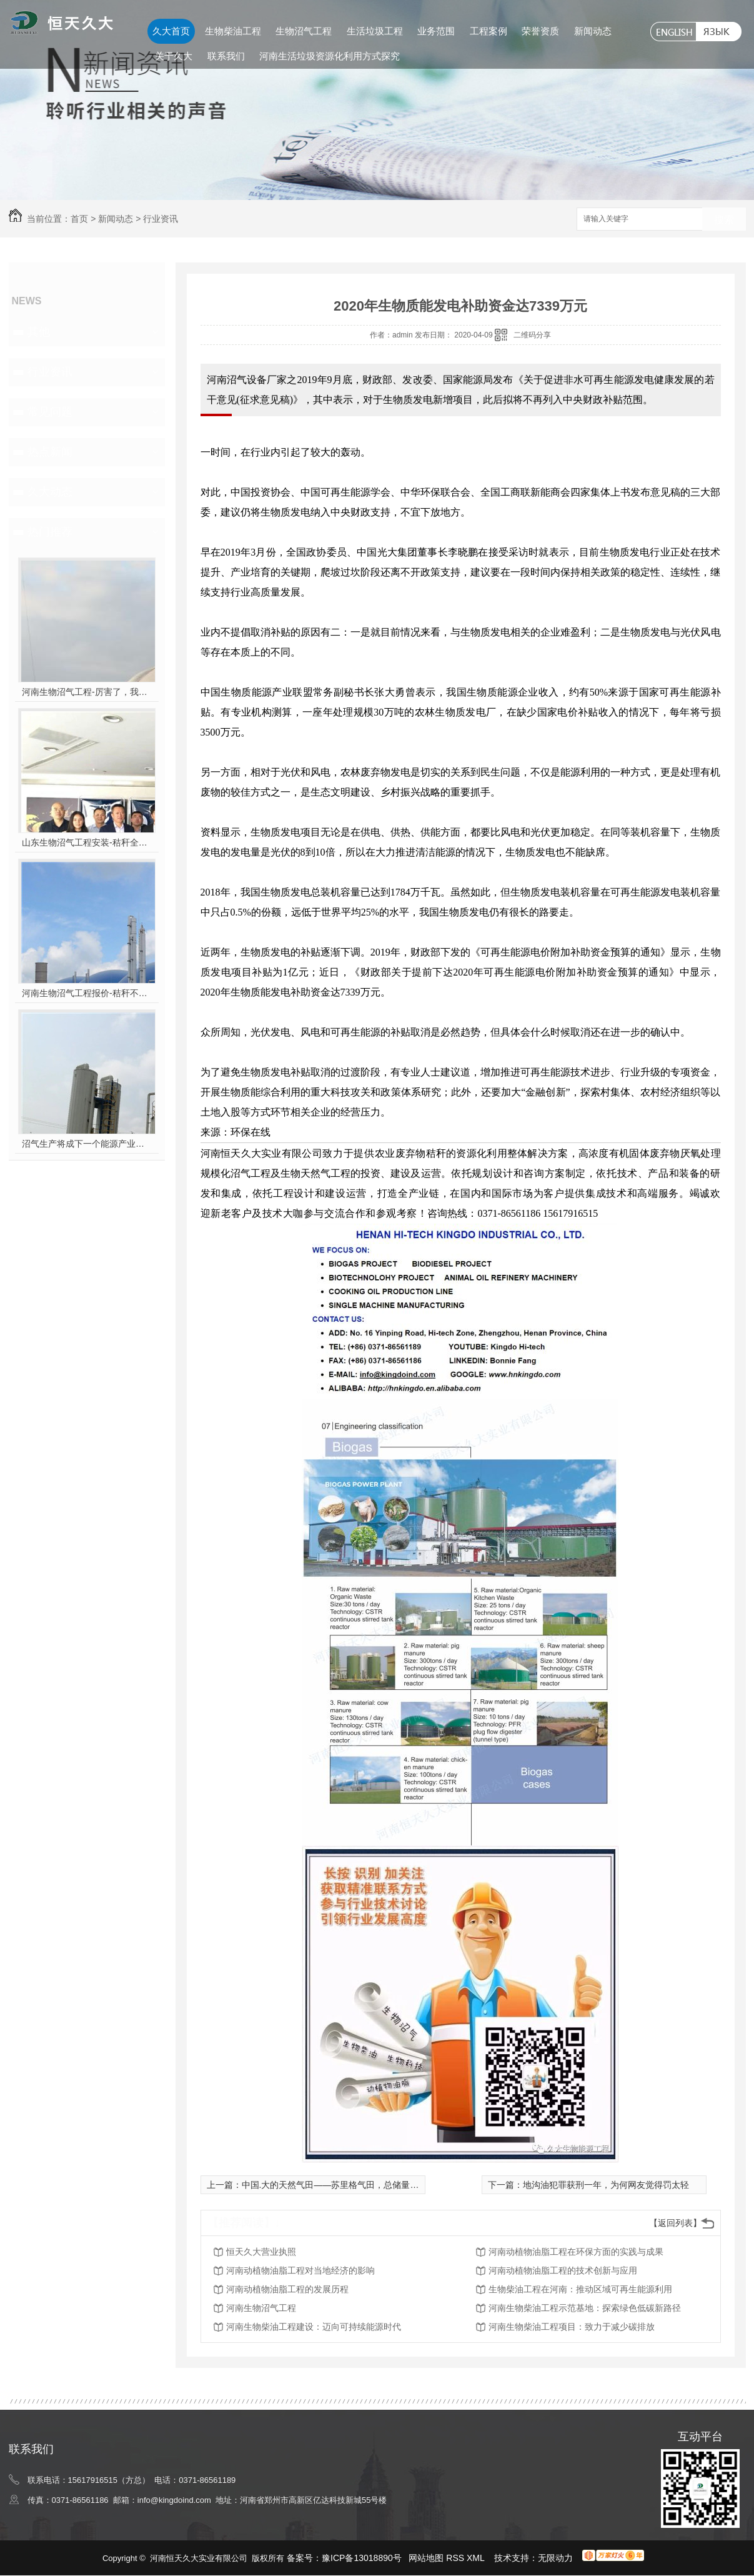  I want to click on 沼气生产将成下一个能源产业风口, so click(86, 1144).